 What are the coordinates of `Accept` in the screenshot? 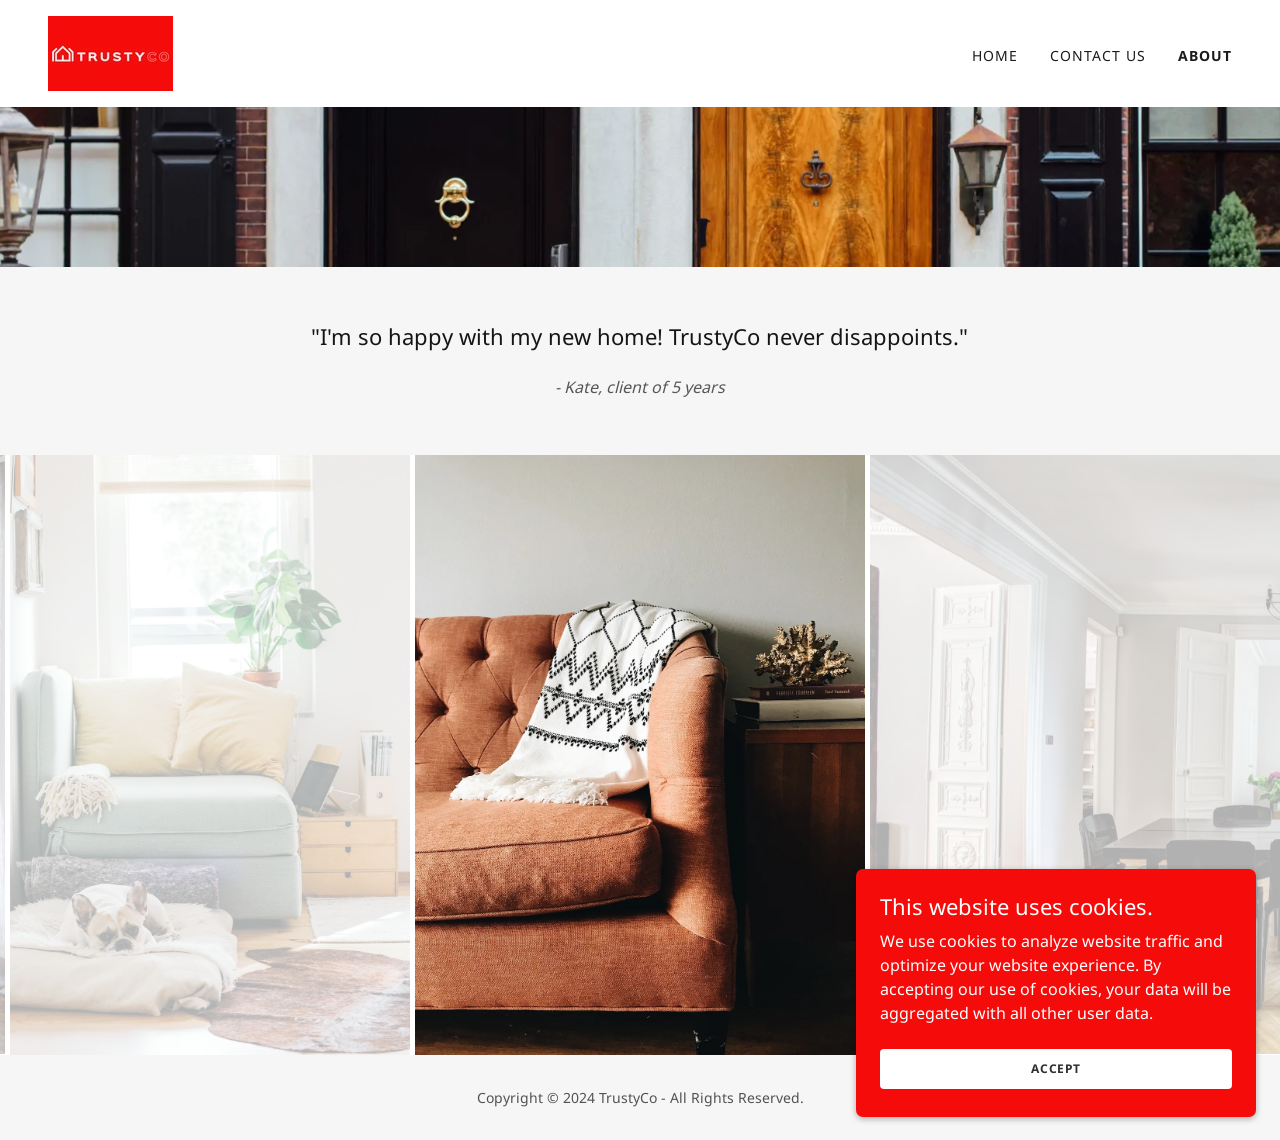 It's located at (1056, 1068).